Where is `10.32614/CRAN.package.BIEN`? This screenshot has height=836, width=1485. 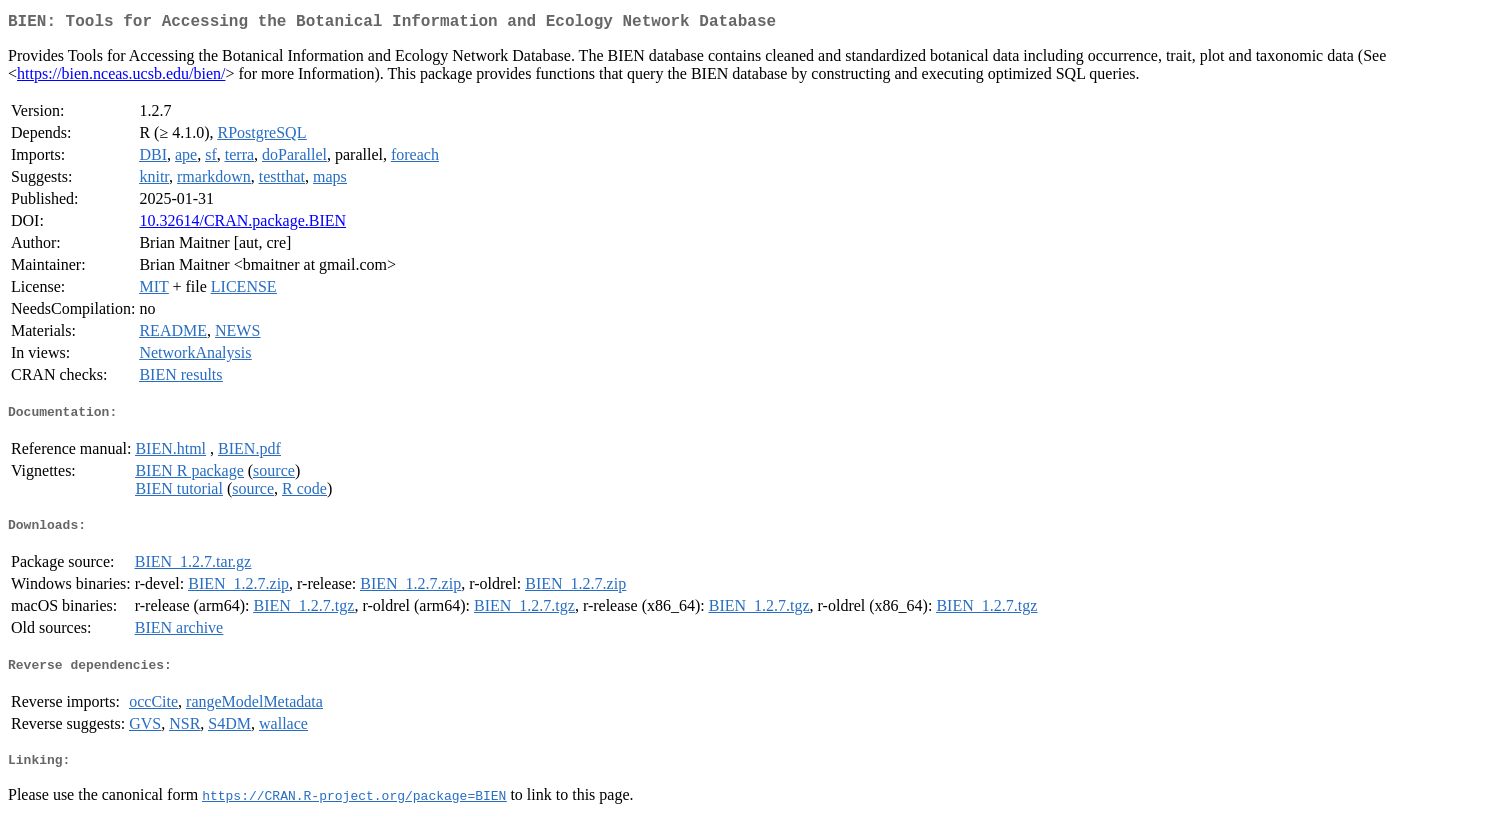
10.32614/CRAN.package.BIEN is located at coordinates (242, 224).